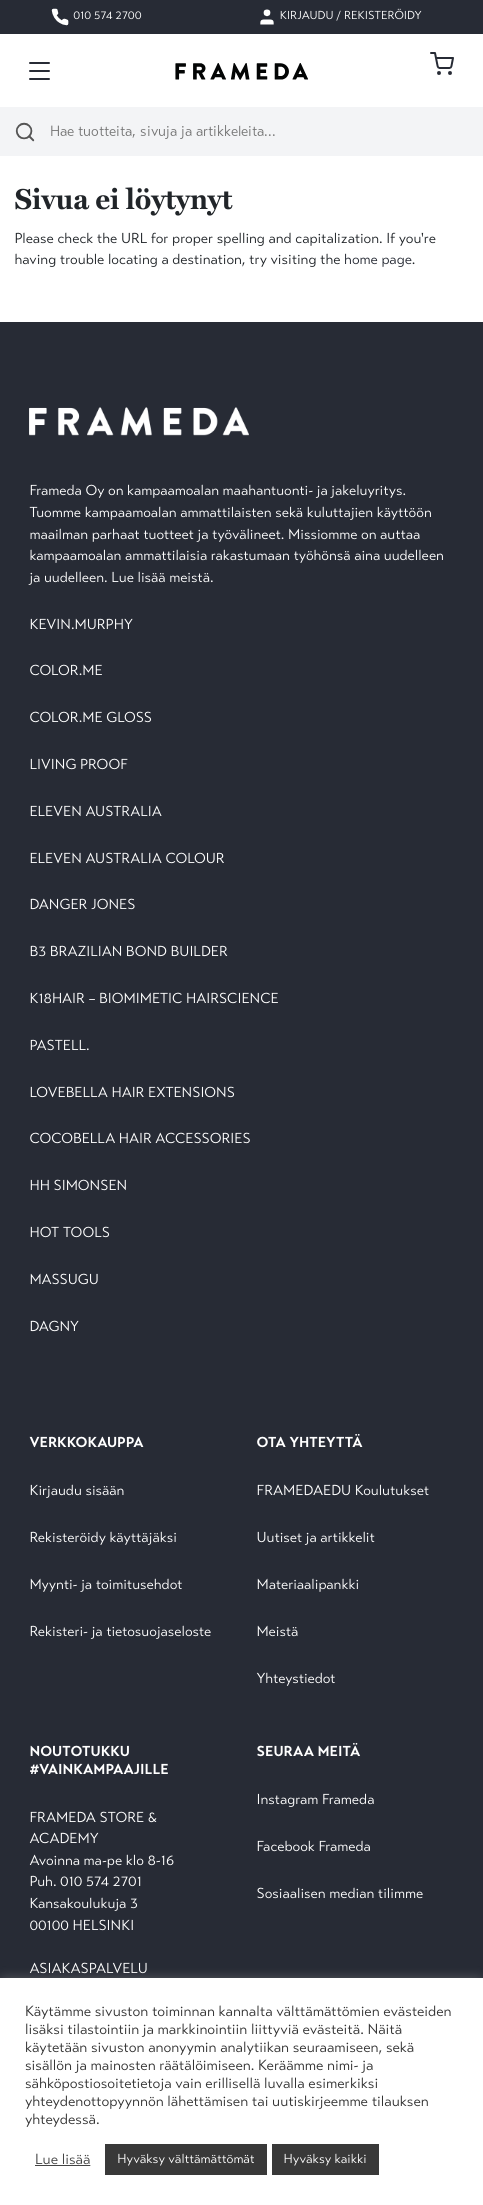  Describe the element at coordinates (95, 17) in the screenshot. I see `010 574 2700` at that location.